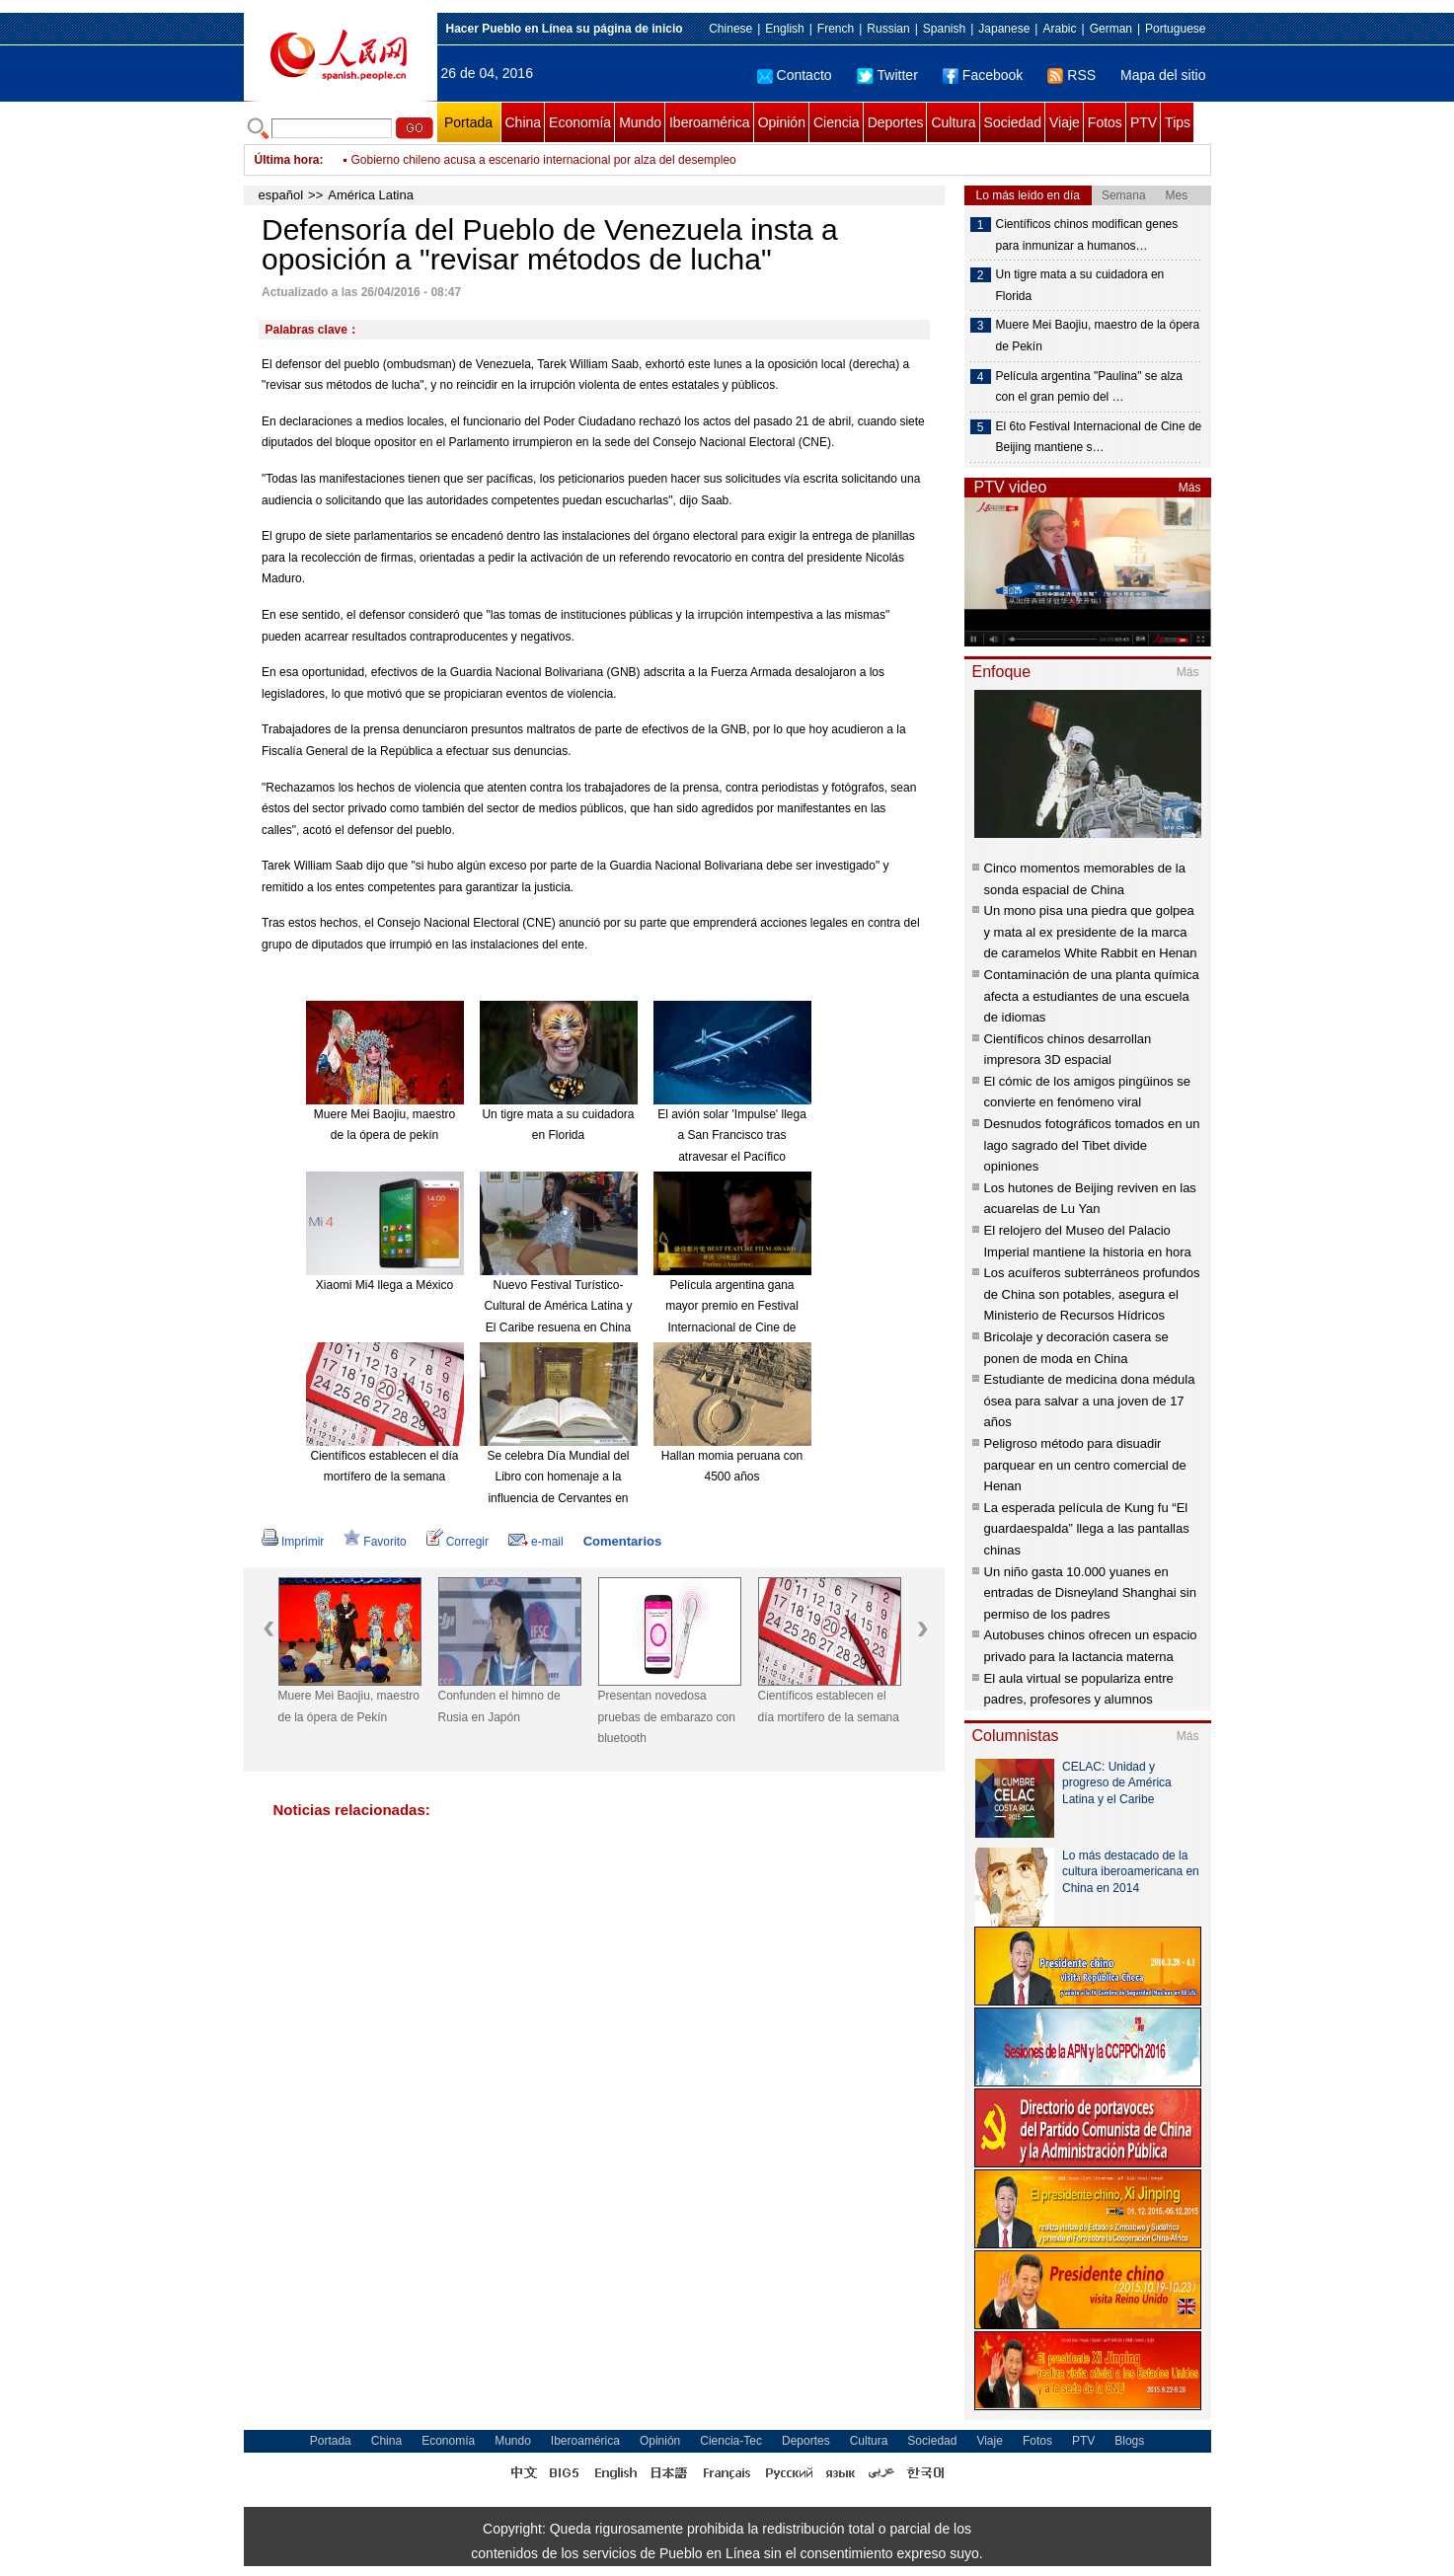 The width and height of the screenshot is (1454, 2576). What do you see at coordinates (1059, 29) in the screenshot?
I see `Arabic` at bounding box center [1059, 29].